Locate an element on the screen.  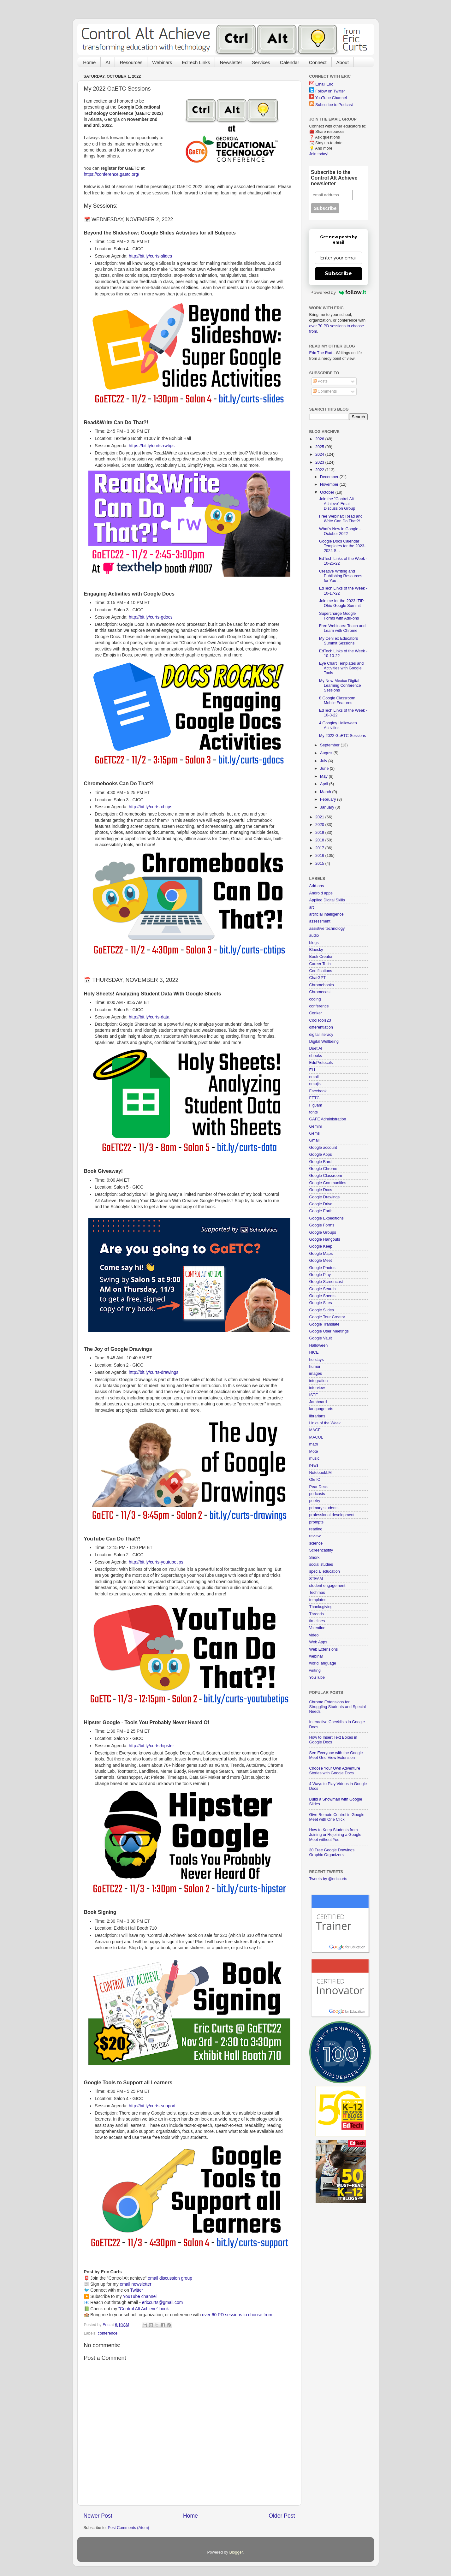
Gemini is located at coordinates (315, 1126).